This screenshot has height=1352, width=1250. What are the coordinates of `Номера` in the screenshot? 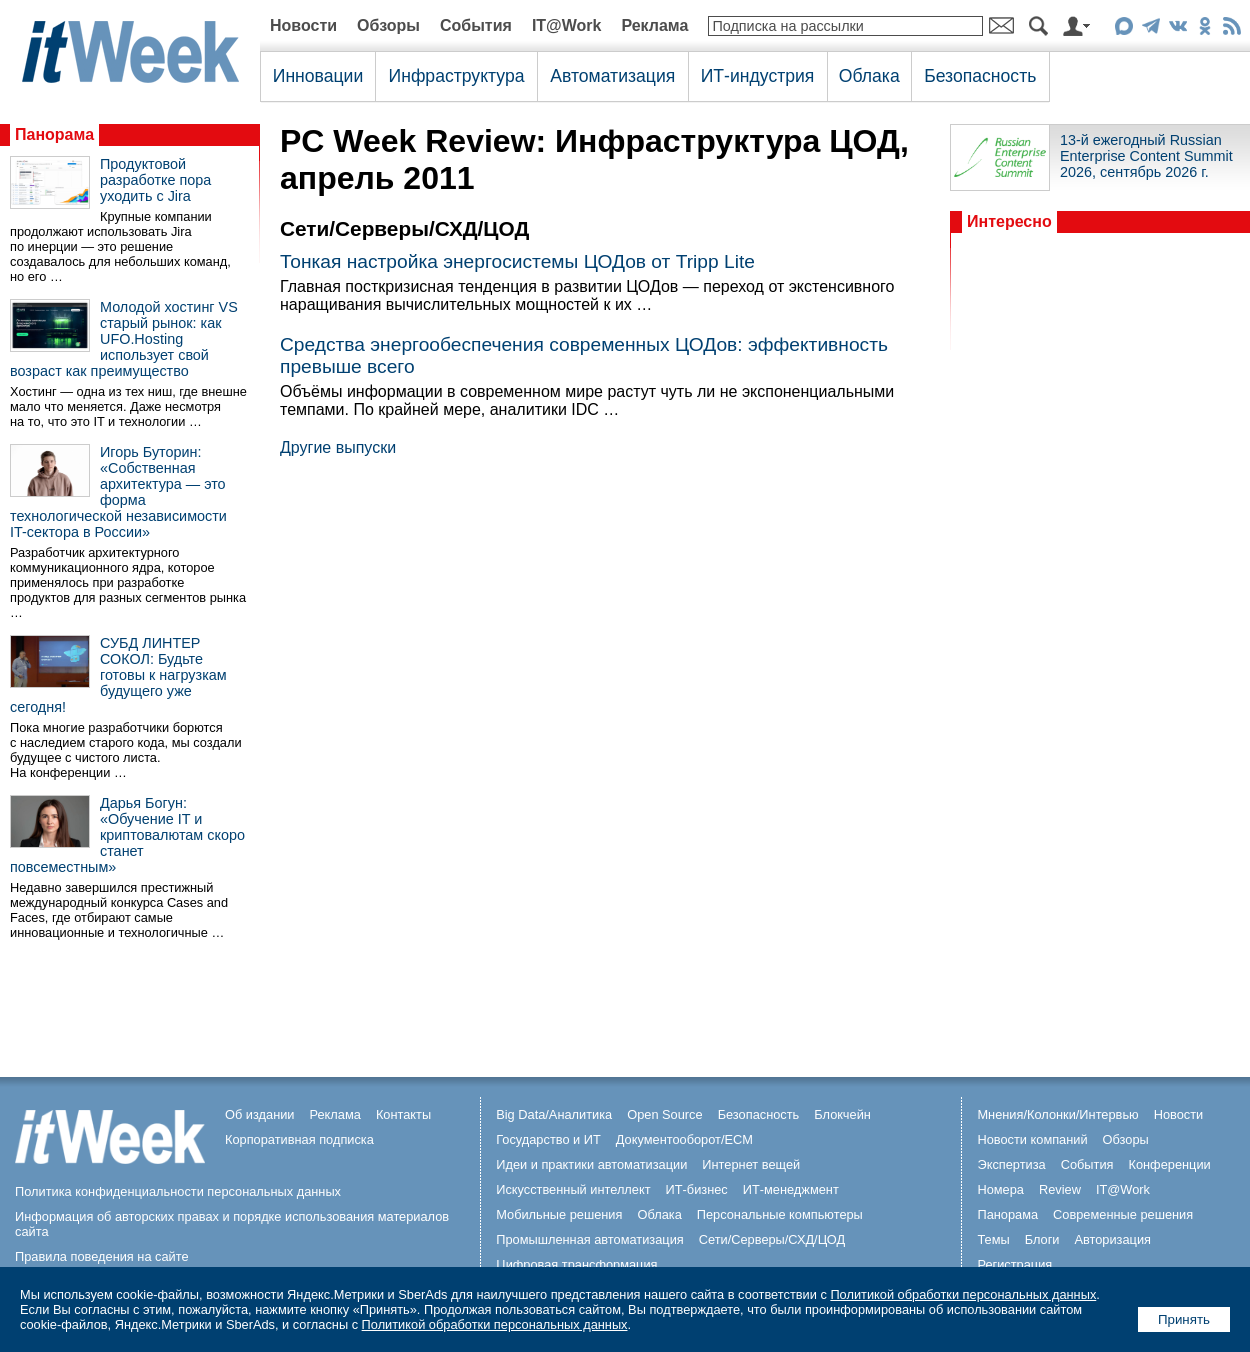 It's located at (1000, 1189).